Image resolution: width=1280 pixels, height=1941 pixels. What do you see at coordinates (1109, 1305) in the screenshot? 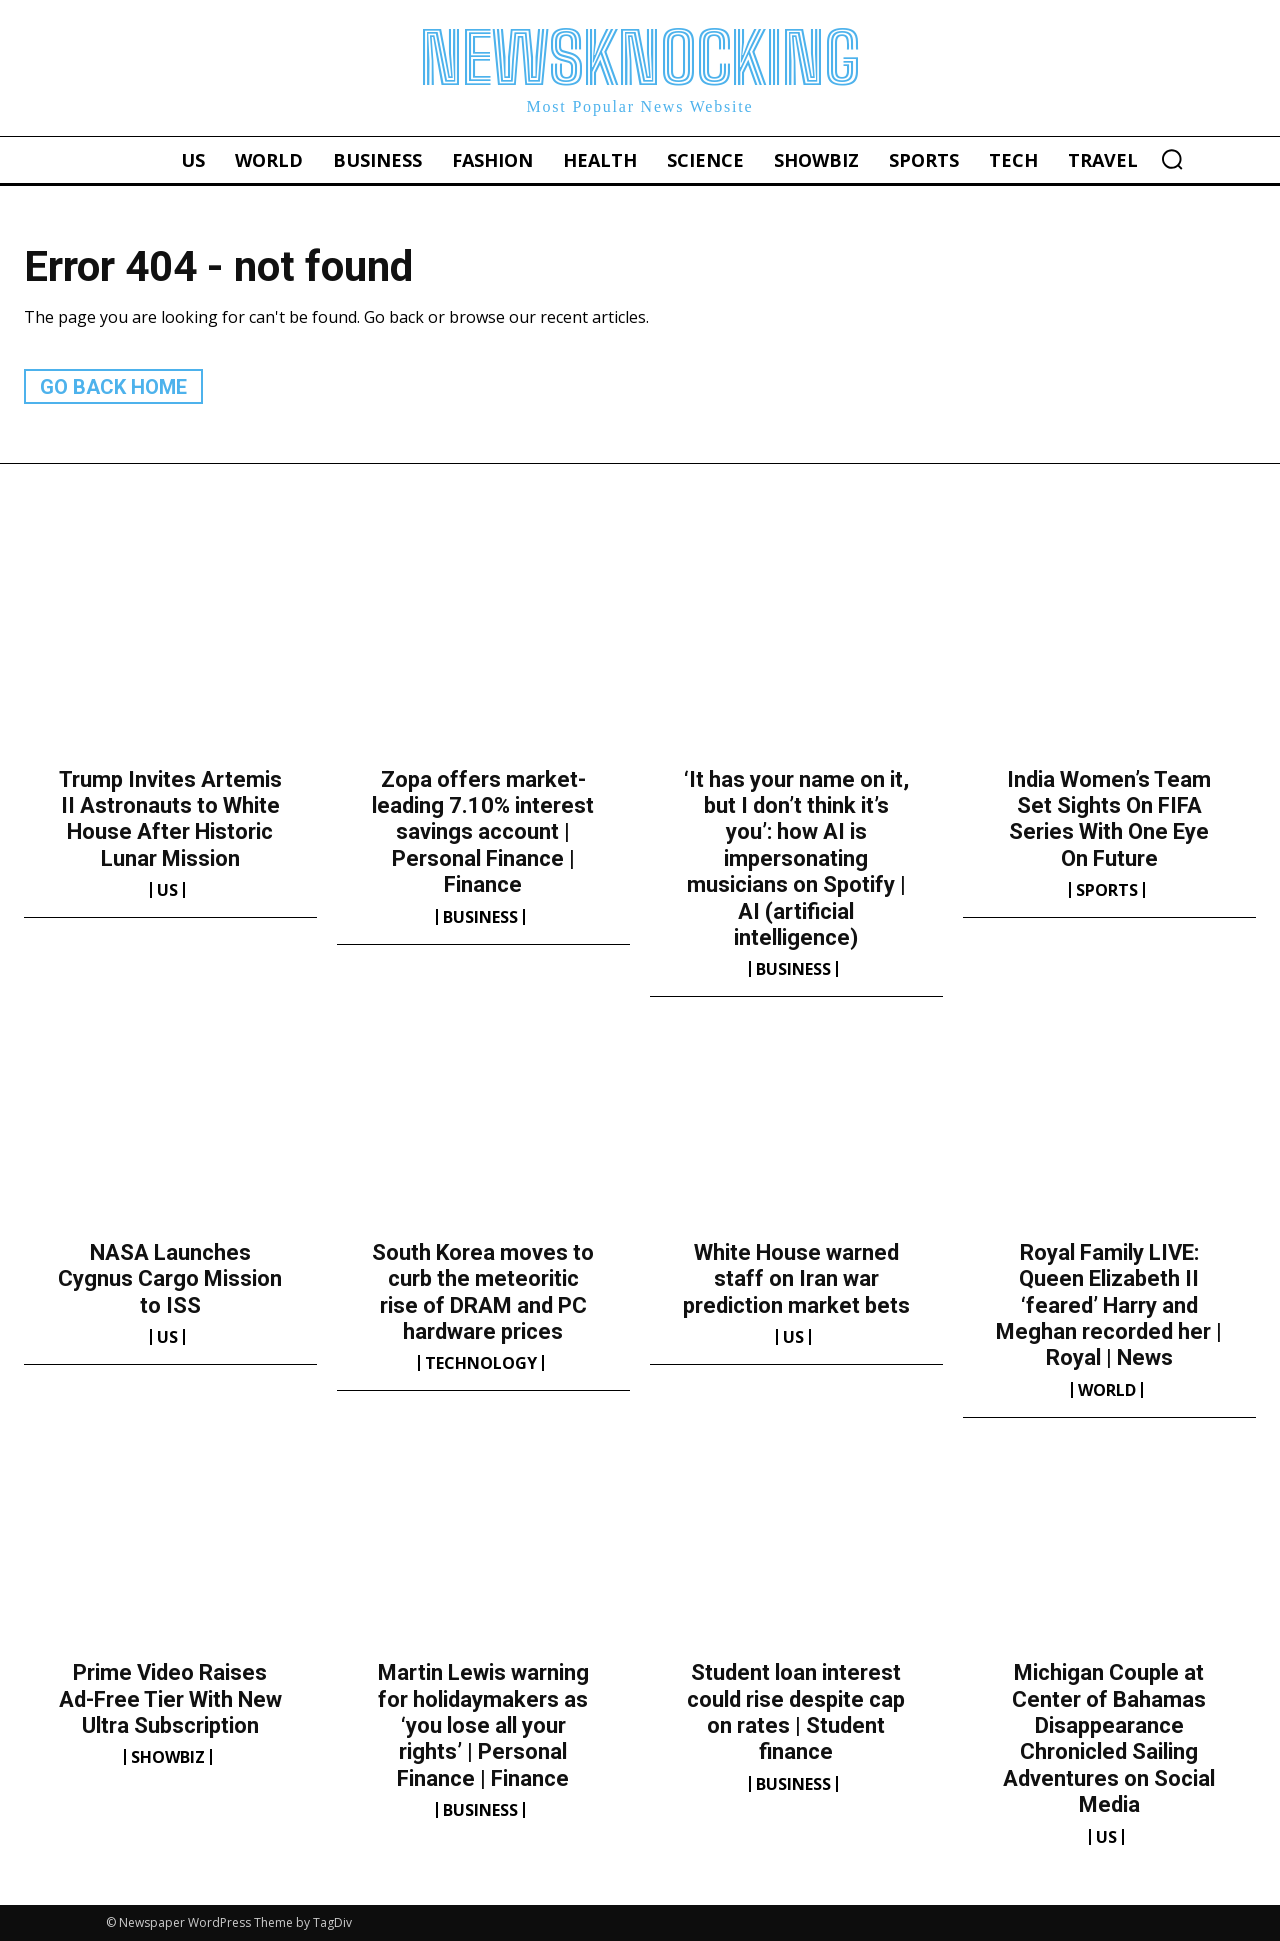
I see `Royal Family LIVE: Queen Elizabeth II ‘feared’ Harry and Meghan recorded her | Royal | News` at bounding box center [1109, 1305].